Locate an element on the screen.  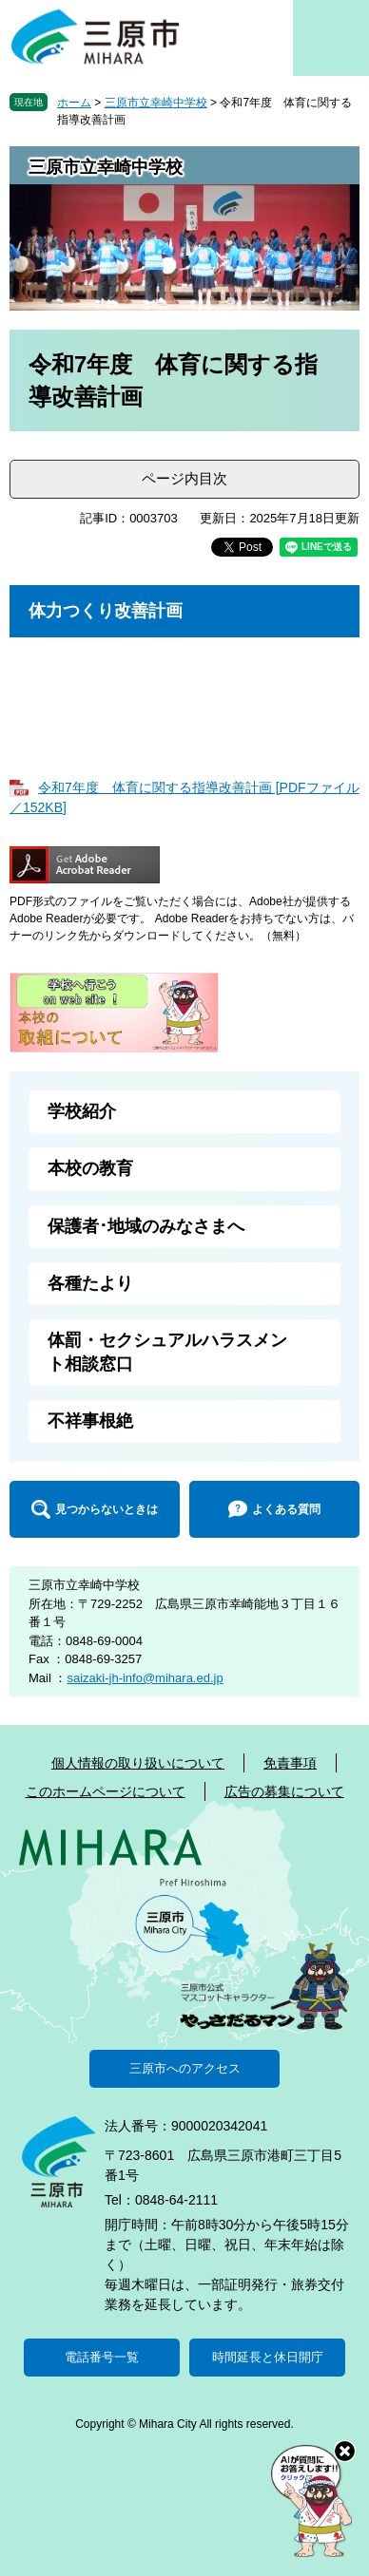
saizaki-jh-info@mihara.ed.jp is located at coordinates (145, 1678).